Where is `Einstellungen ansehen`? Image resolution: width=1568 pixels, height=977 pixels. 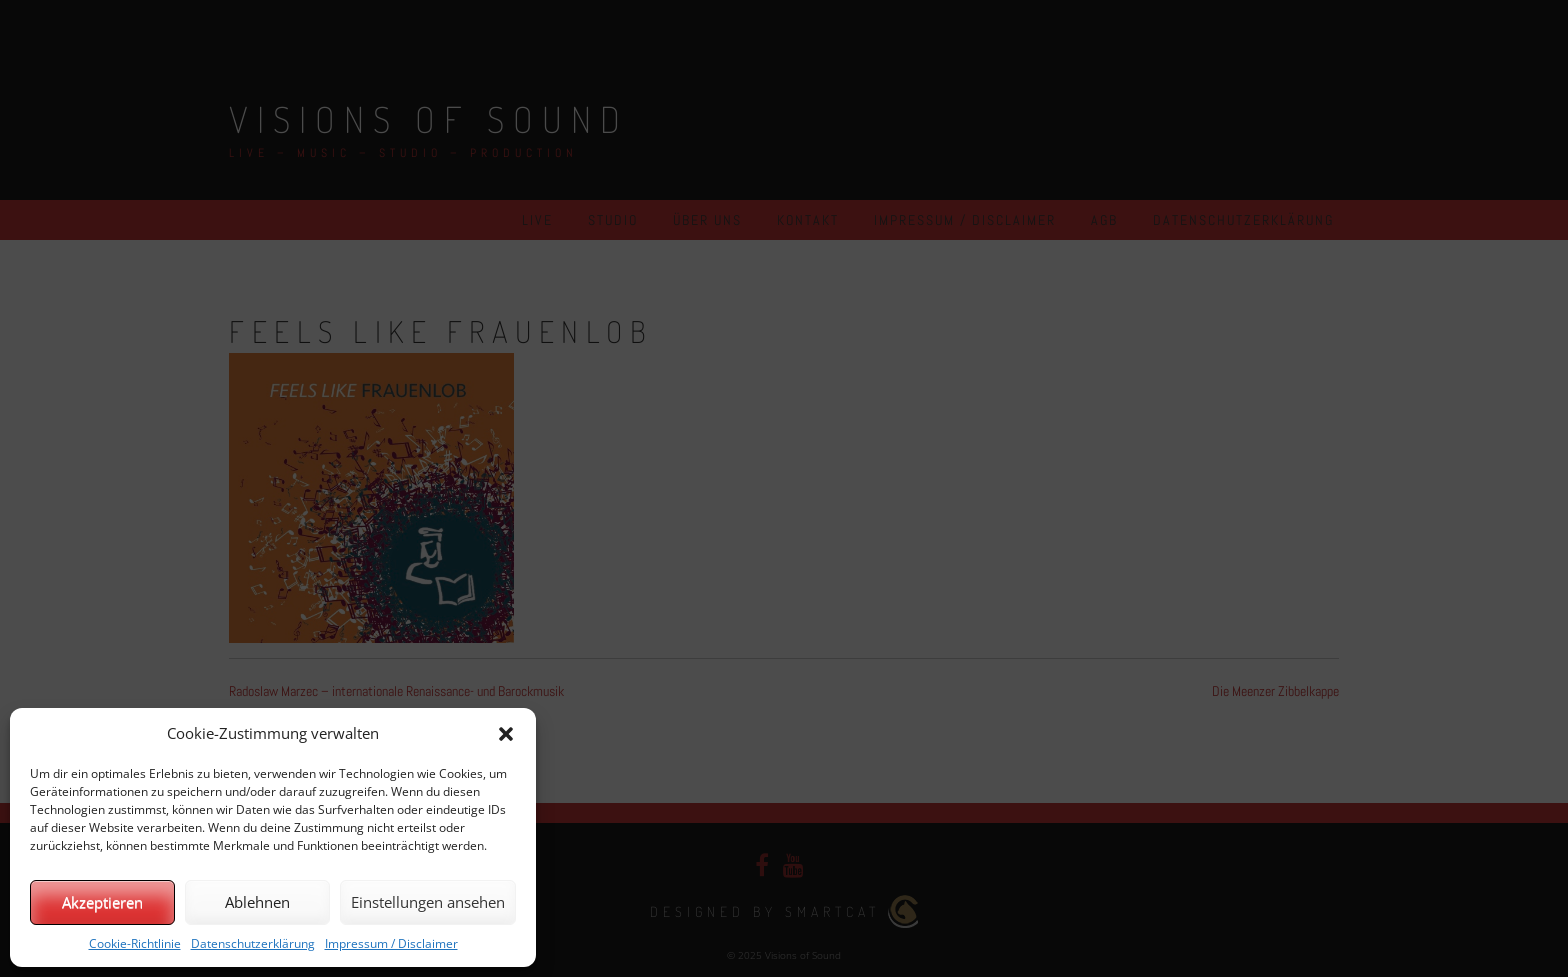 Einstellungen ansehen is located at coordinates (428, 902).